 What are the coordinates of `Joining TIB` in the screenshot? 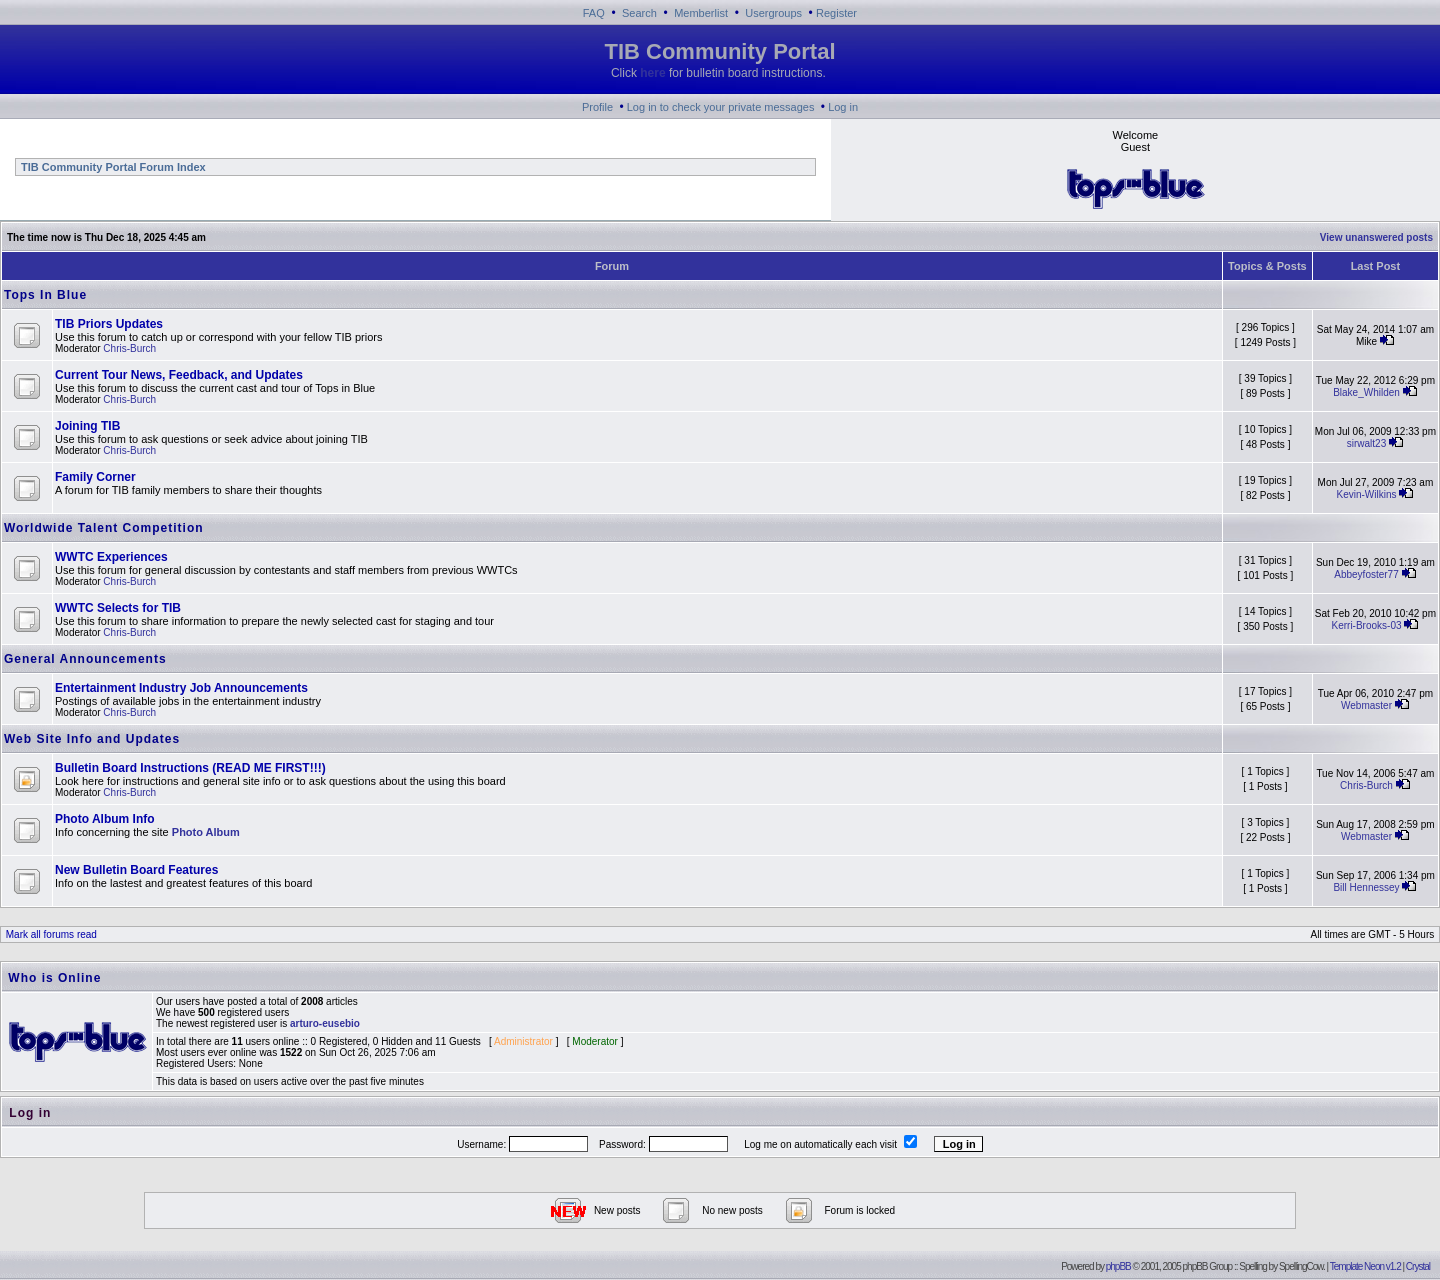 It's located at (87, 426).